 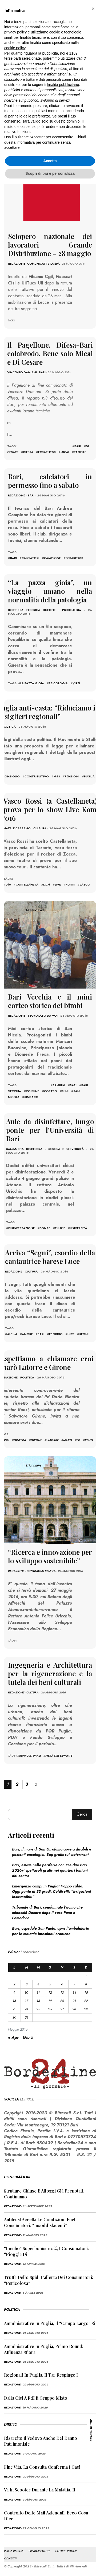 What do you see at coordinates (50, 1673) in the screenshot?
I see `Ingegneria e Architettura per la rigenerazione e la tutela dei beni culturali` at bounding box center [50, 1673].